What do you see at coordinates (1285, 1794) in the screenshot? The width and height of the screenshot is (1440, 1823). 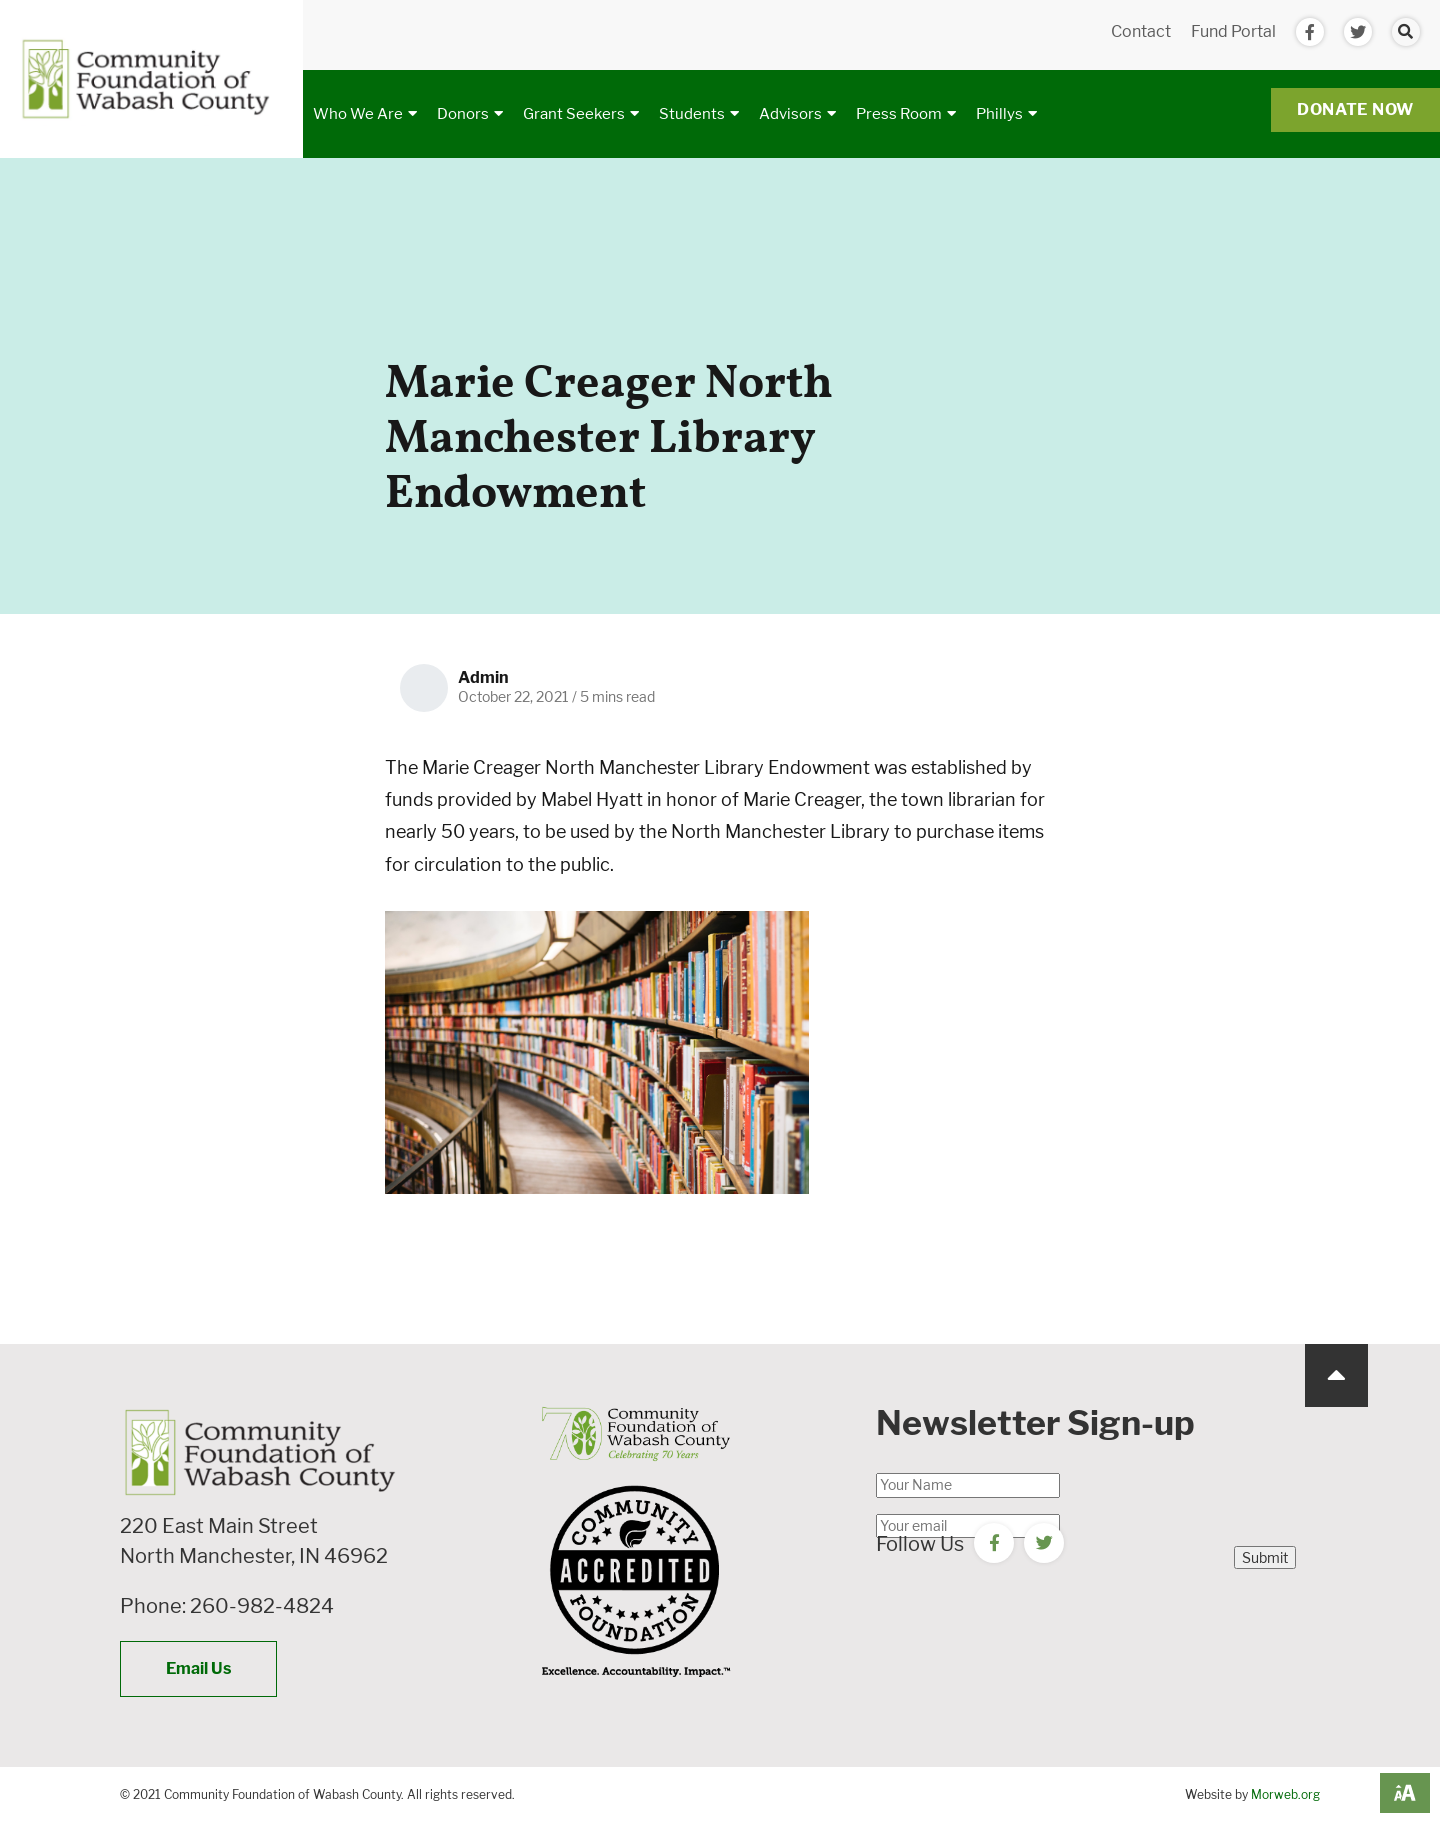 I see `Morweb.org` at bounding box center [1285, 1794].